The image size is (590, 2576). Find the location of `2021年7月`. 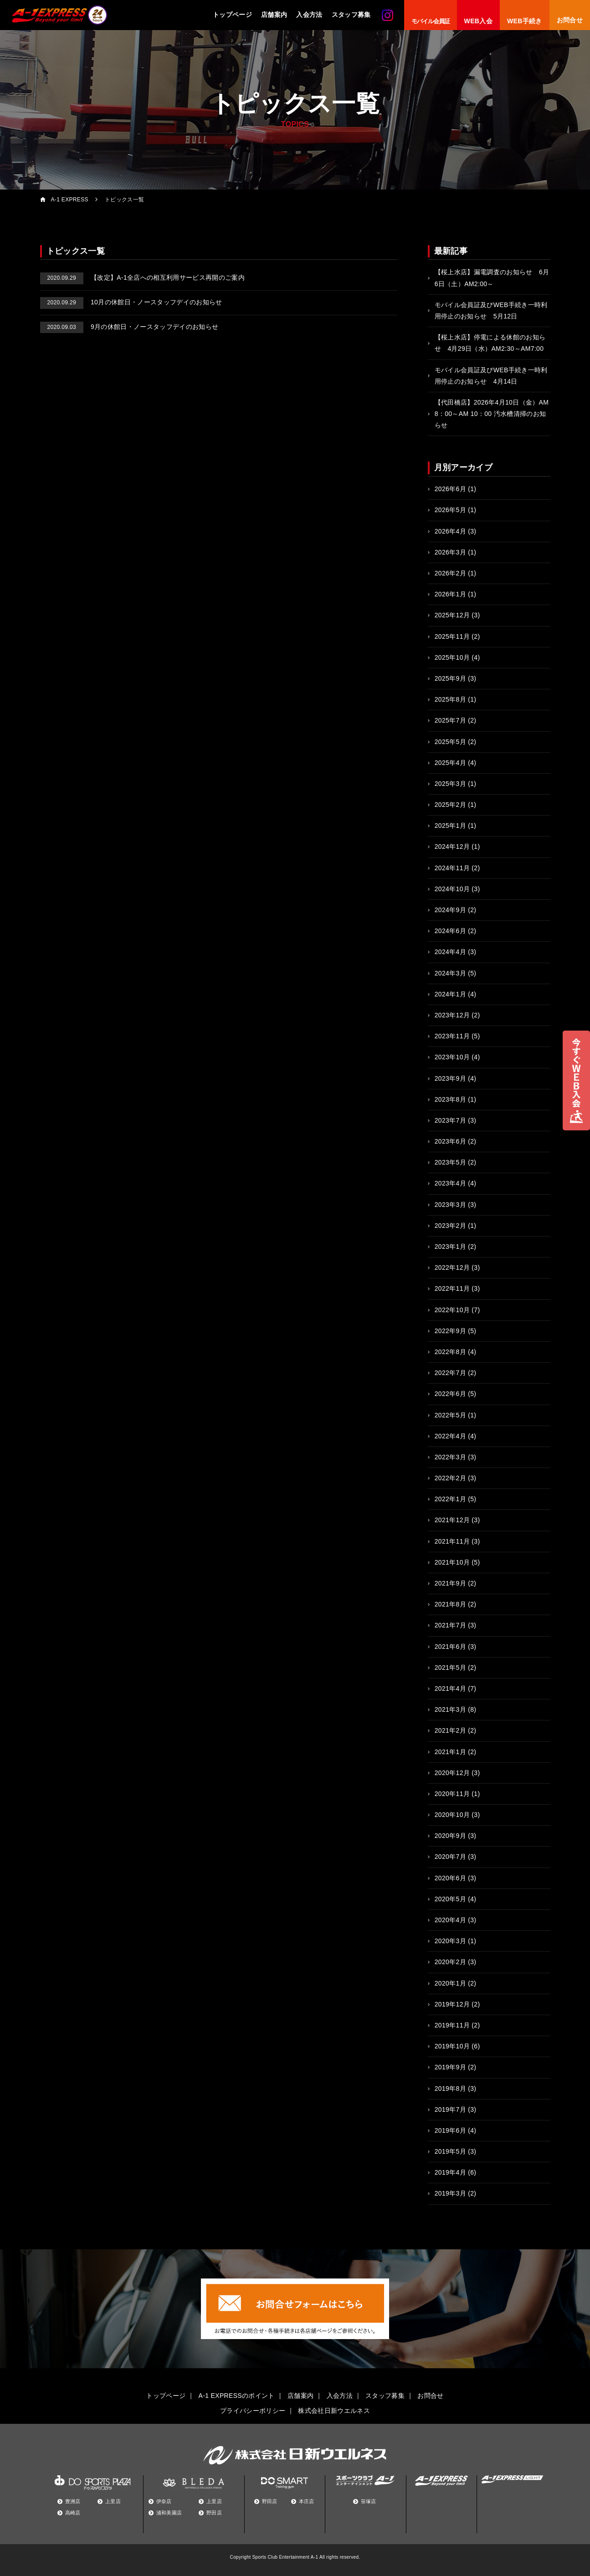

2021年7月 is located at coordinates (450, 1625).